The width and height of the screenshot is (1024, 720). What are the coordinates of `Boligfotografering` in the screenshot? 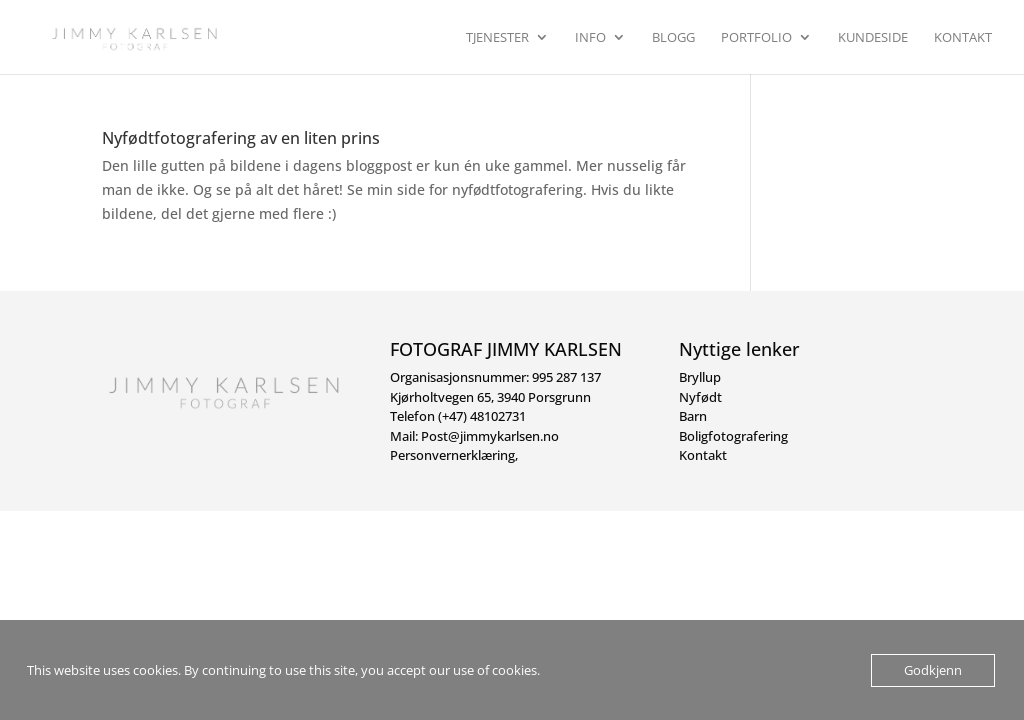 It's located at (733, 436).